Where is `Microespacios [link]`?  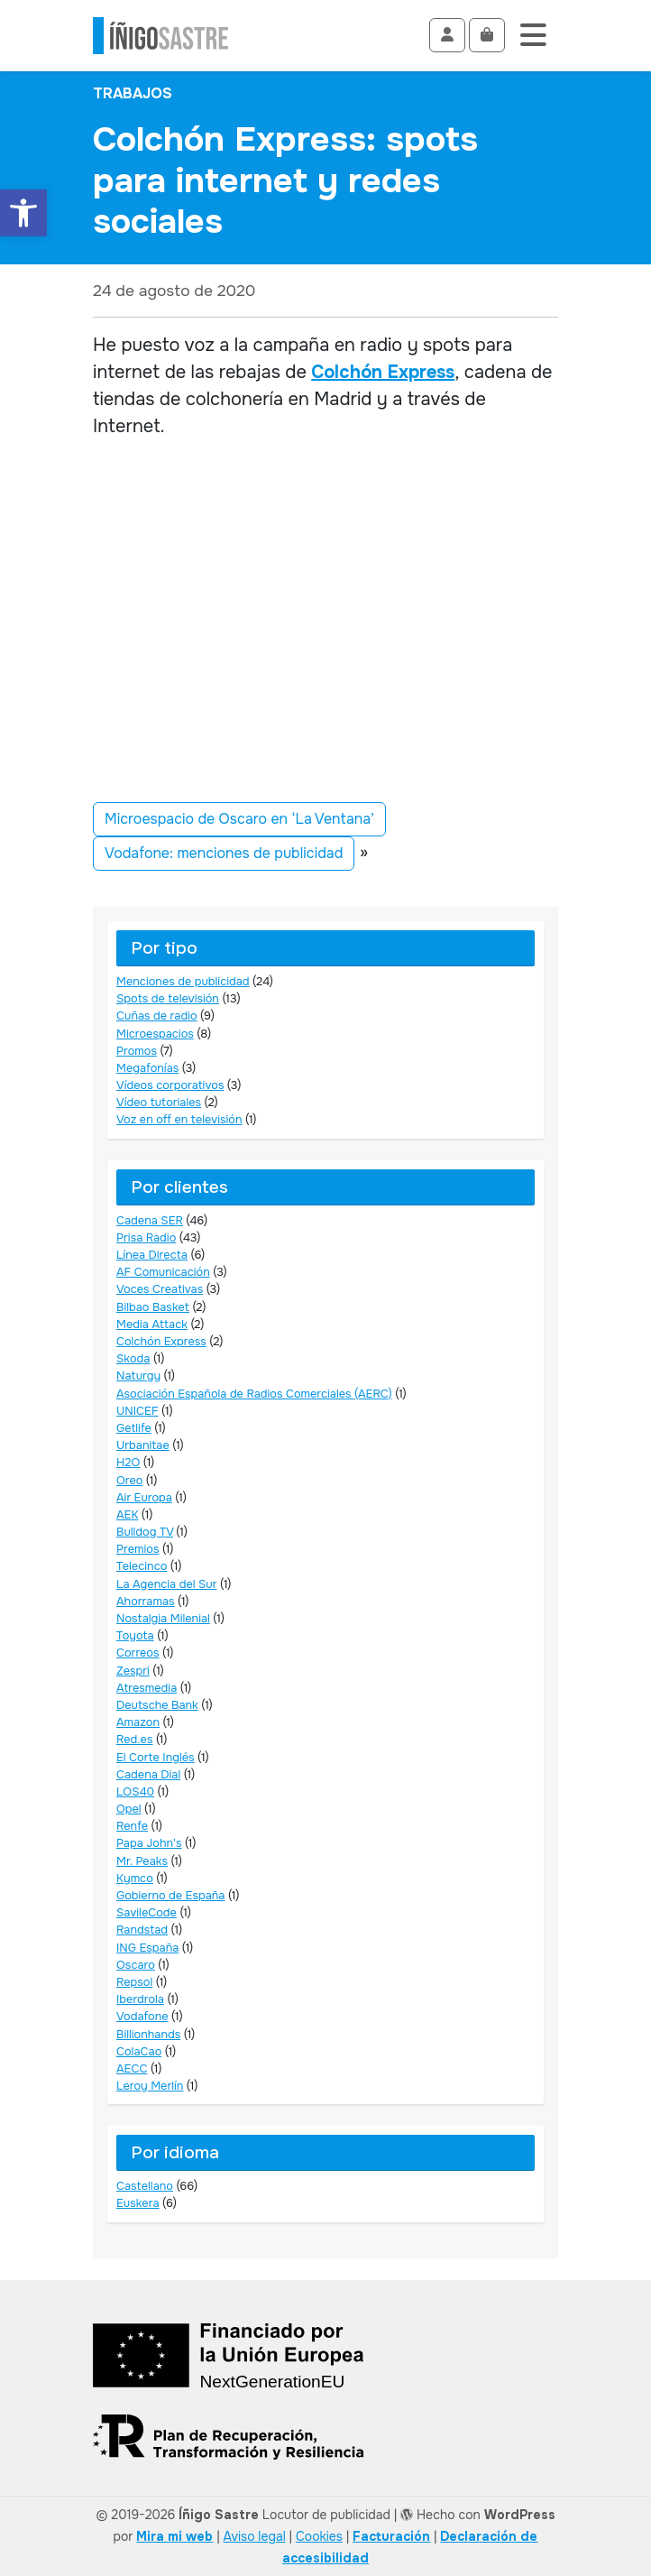 Microespacios [link] is located at coordinates (155, 1034).